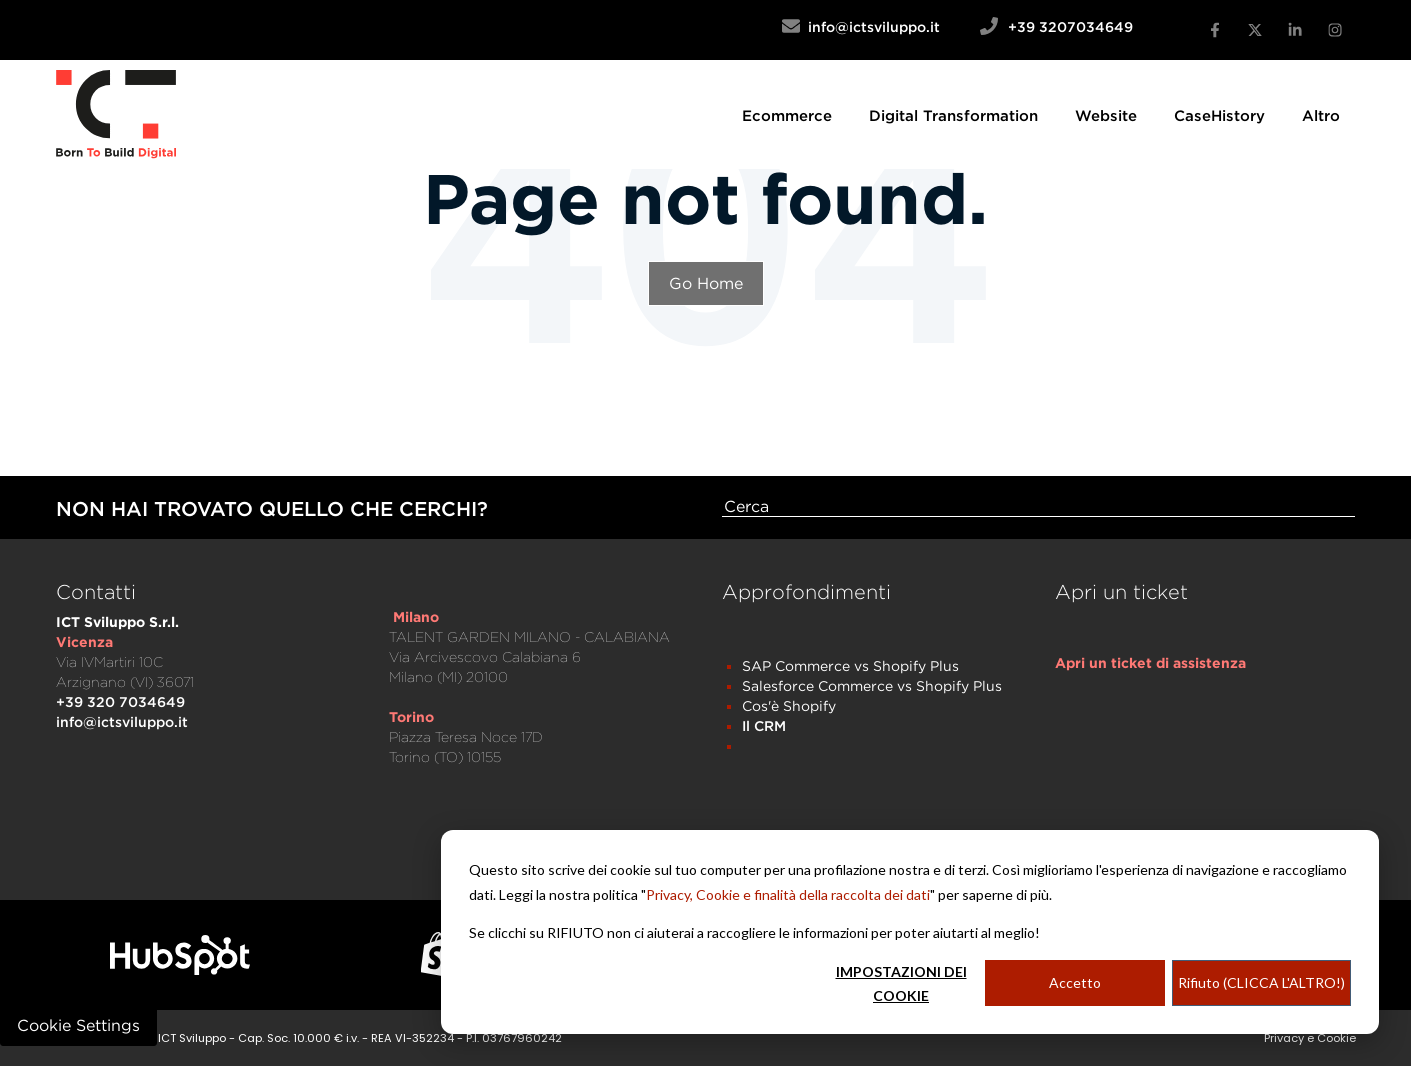  Describe the element at coordinates (764, 725) in the screenshot. I see `Il CRM` at that location.